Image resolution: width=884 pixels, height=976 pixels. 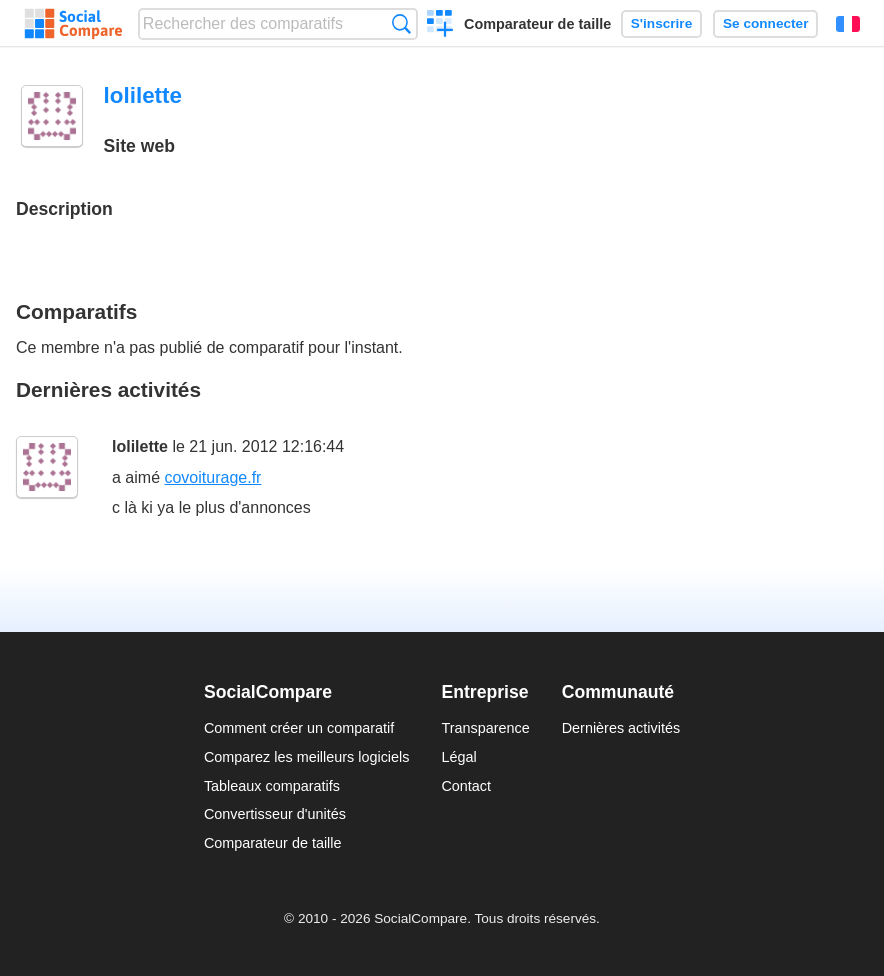 I want to click on Recherche, so click(x=401, y=23).